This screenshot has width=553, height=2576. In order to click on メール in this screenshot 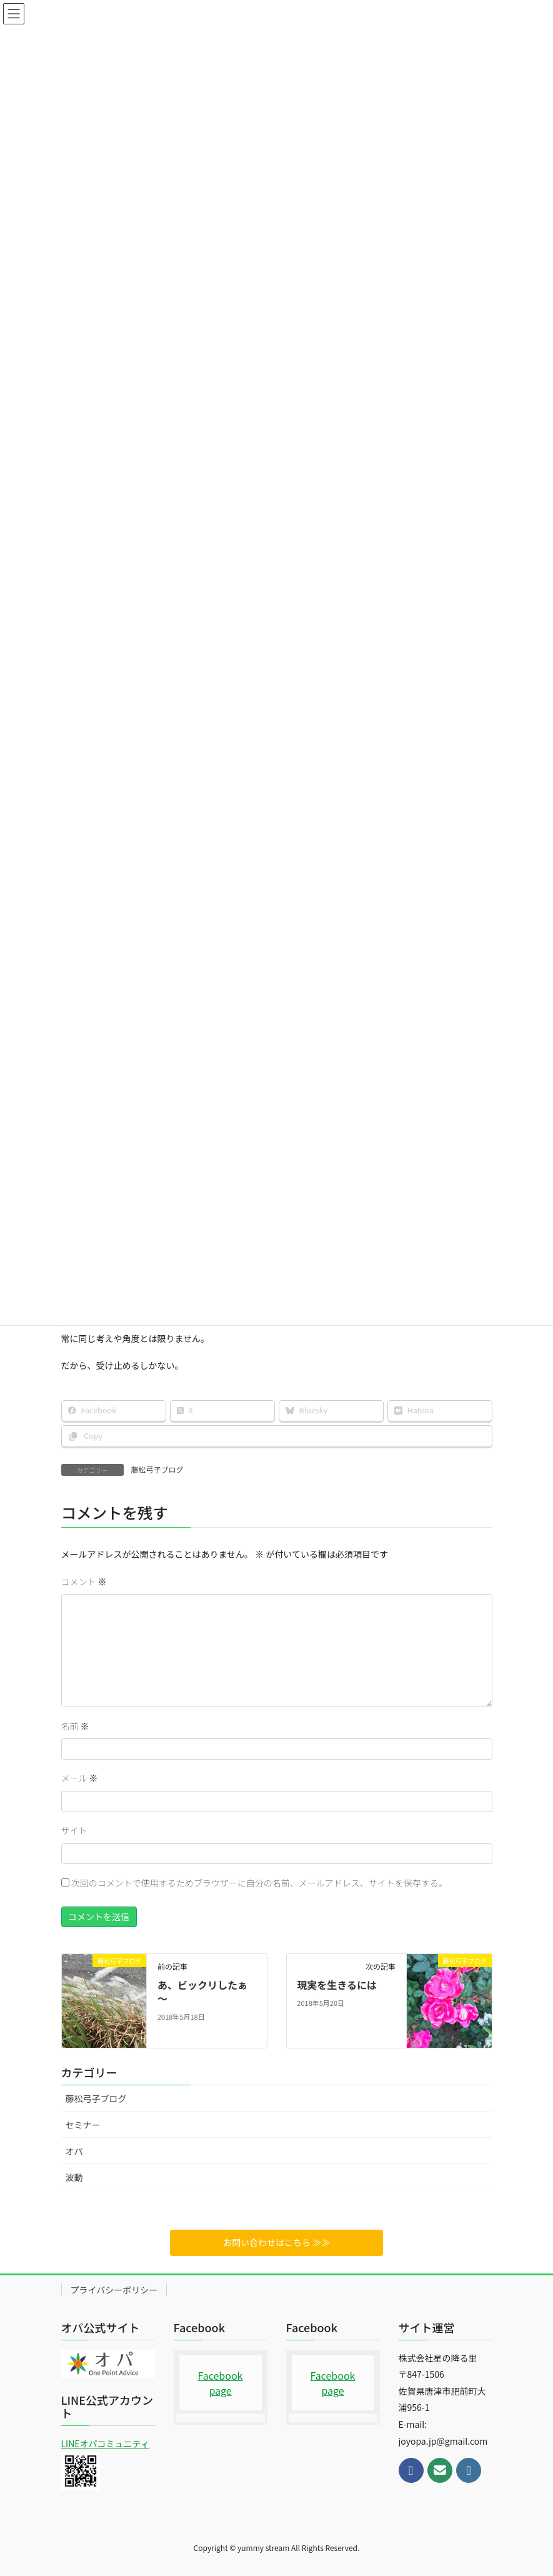, I will do `click(79, 1778)`.